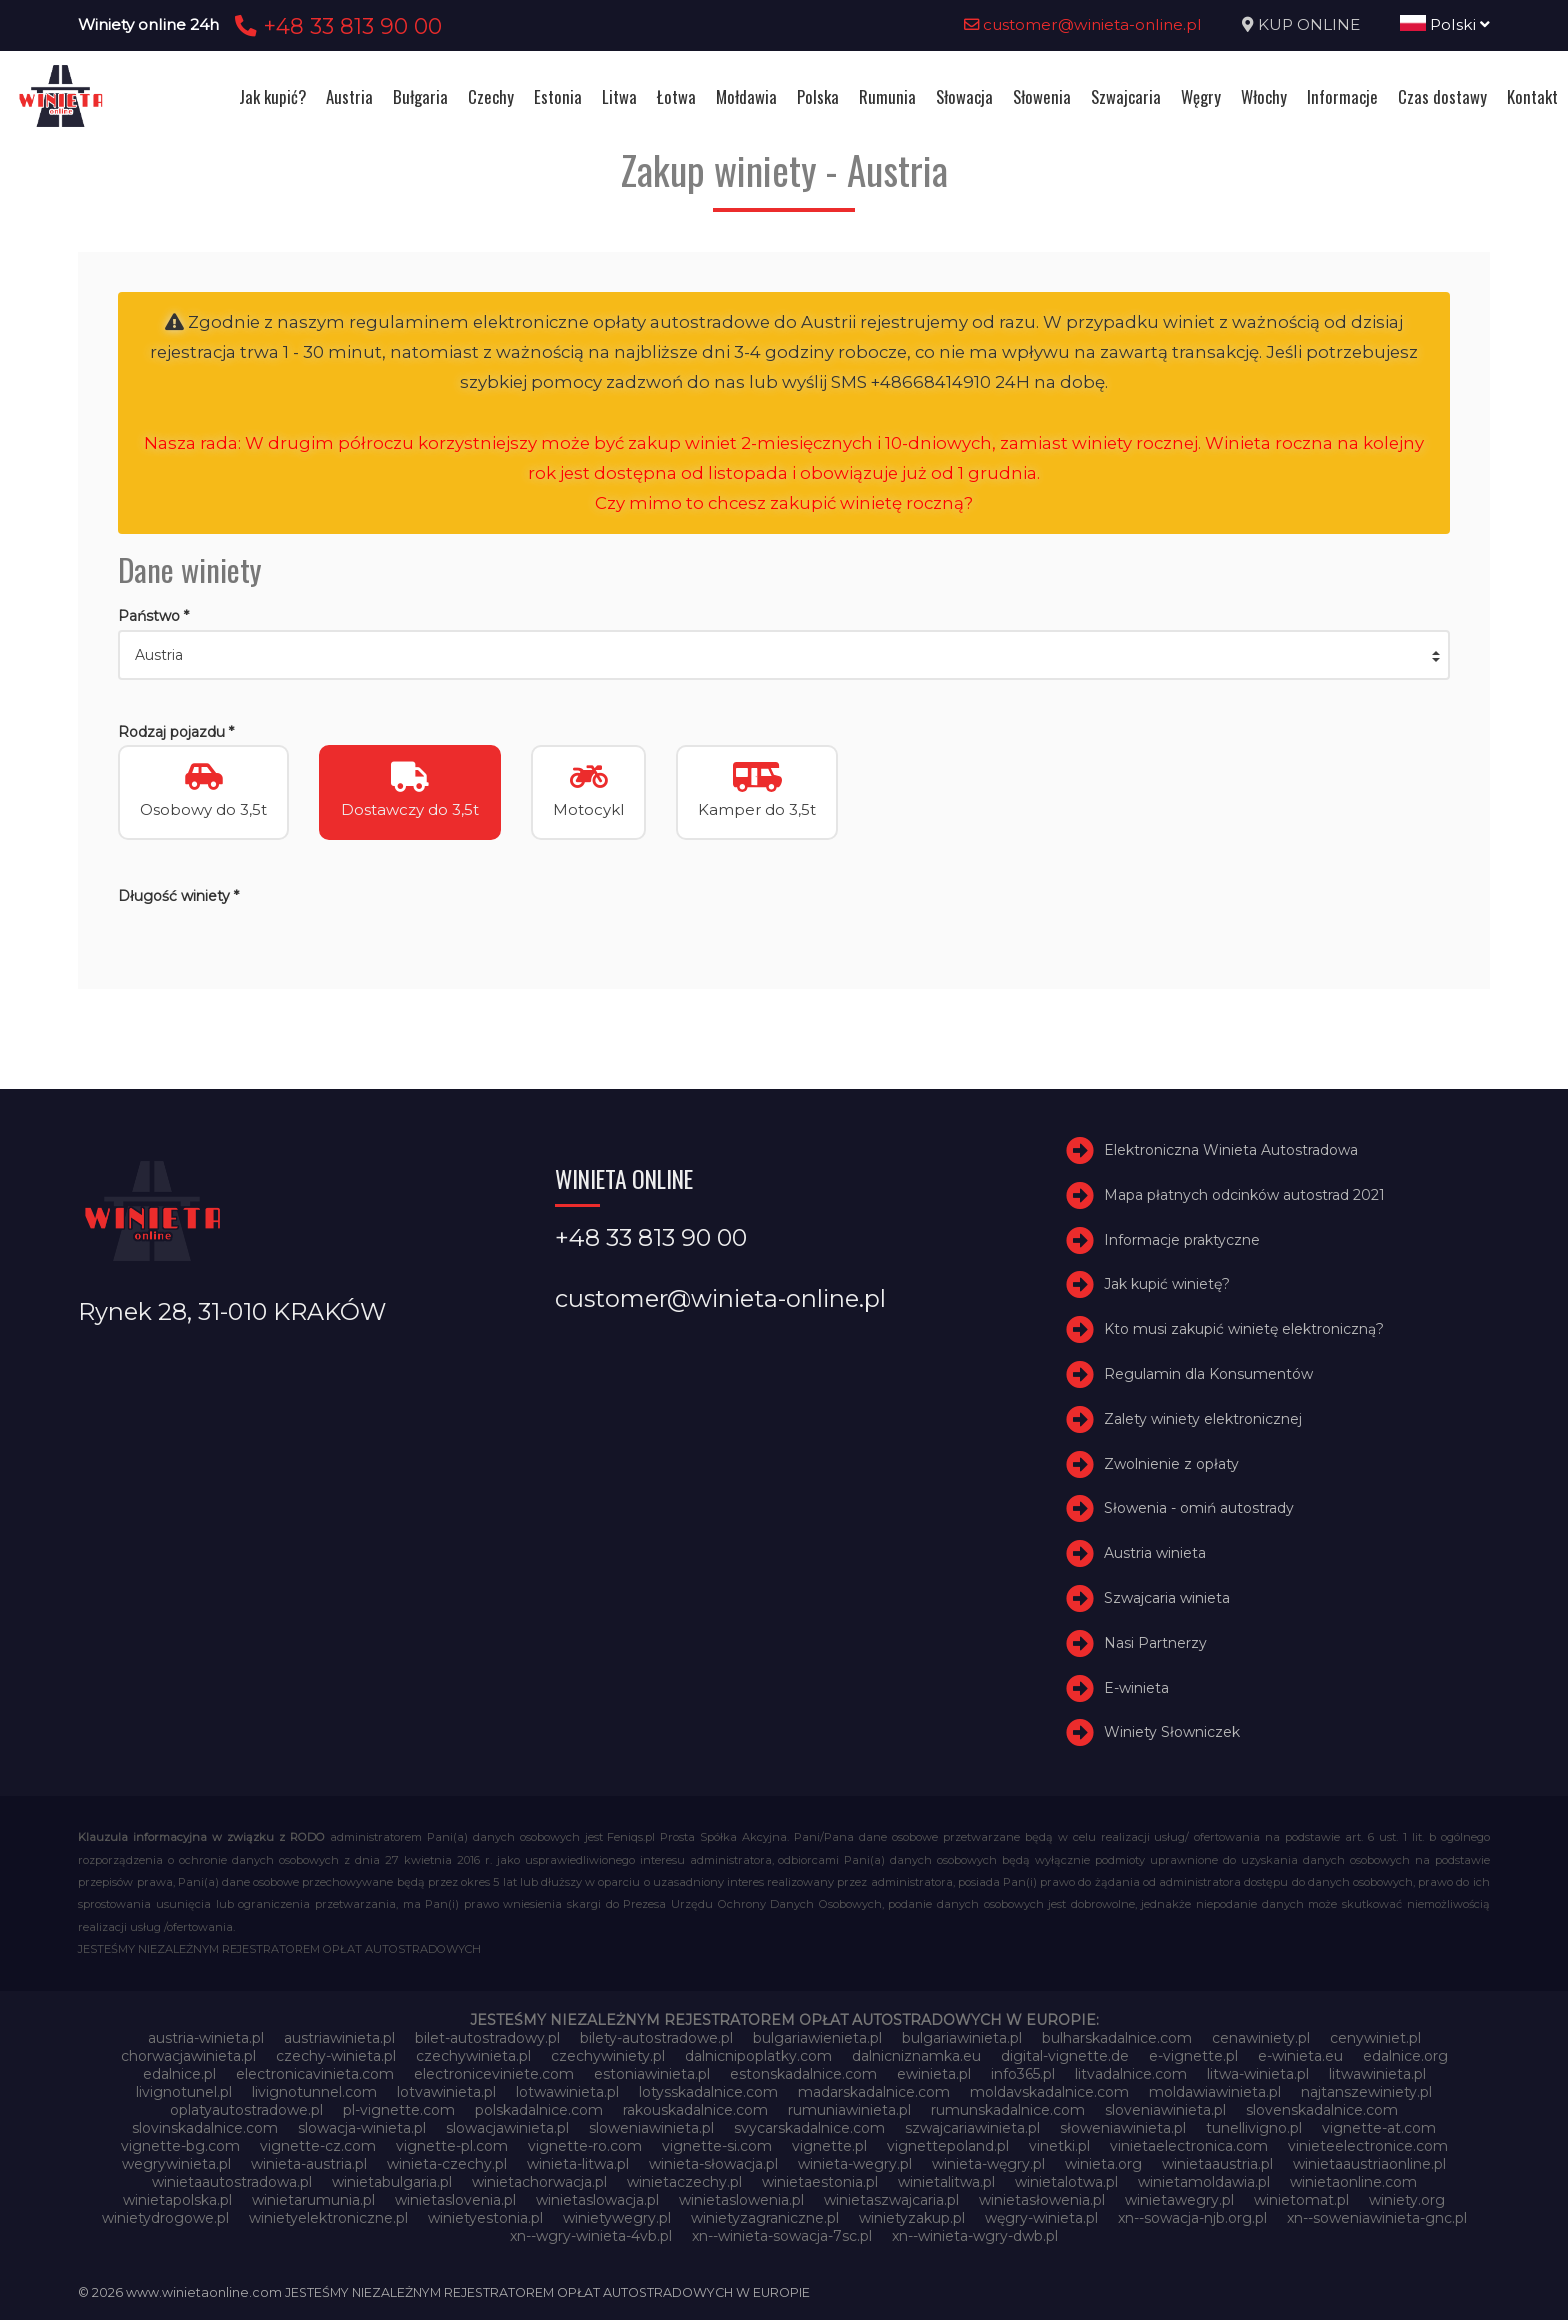  What do you see at coordinates (165, 2218) in the screenshot?
I see `winietydrogowe.pl` at bounding box center [165, 2218].